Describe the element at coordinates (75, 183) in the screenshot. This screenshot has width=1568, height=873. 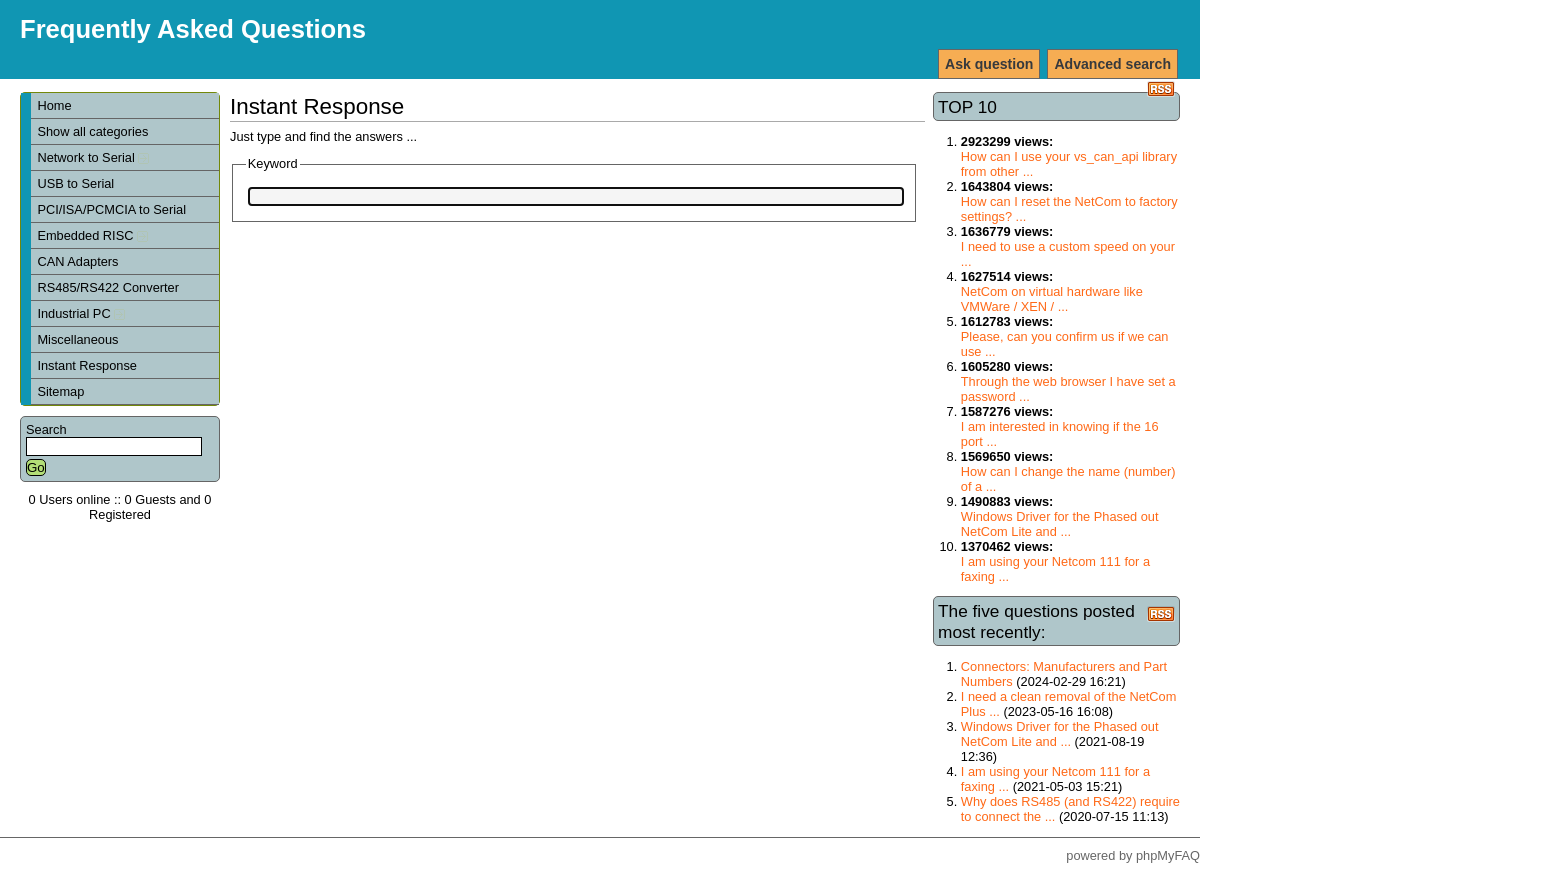
I see `USB to Serial` at that location.